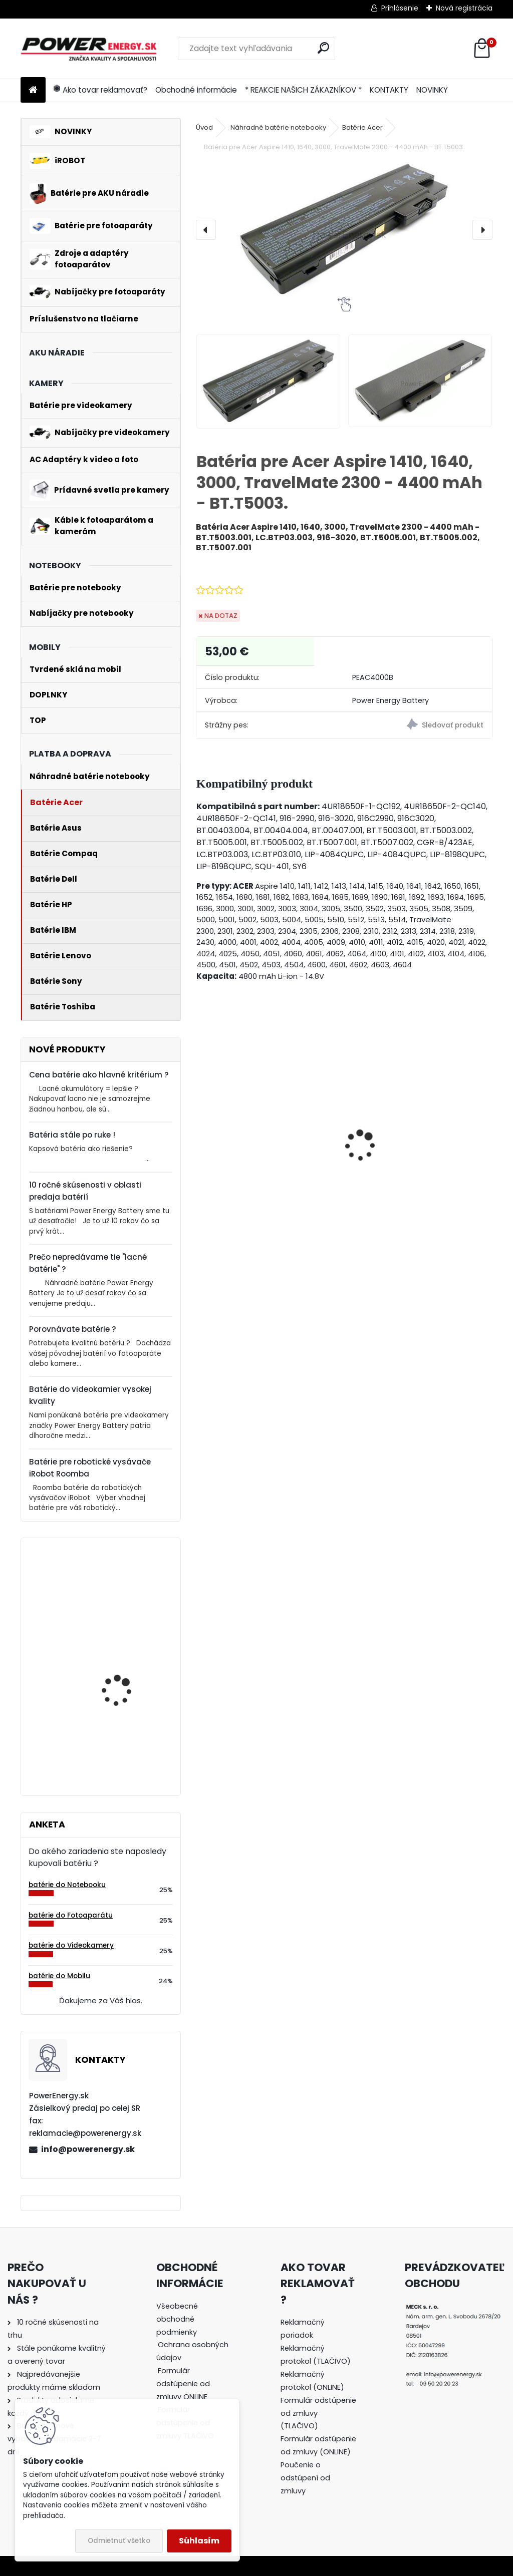  I want to click on Formulár odstúpenie od zmluvy ONLINE, so click(183, 2384).